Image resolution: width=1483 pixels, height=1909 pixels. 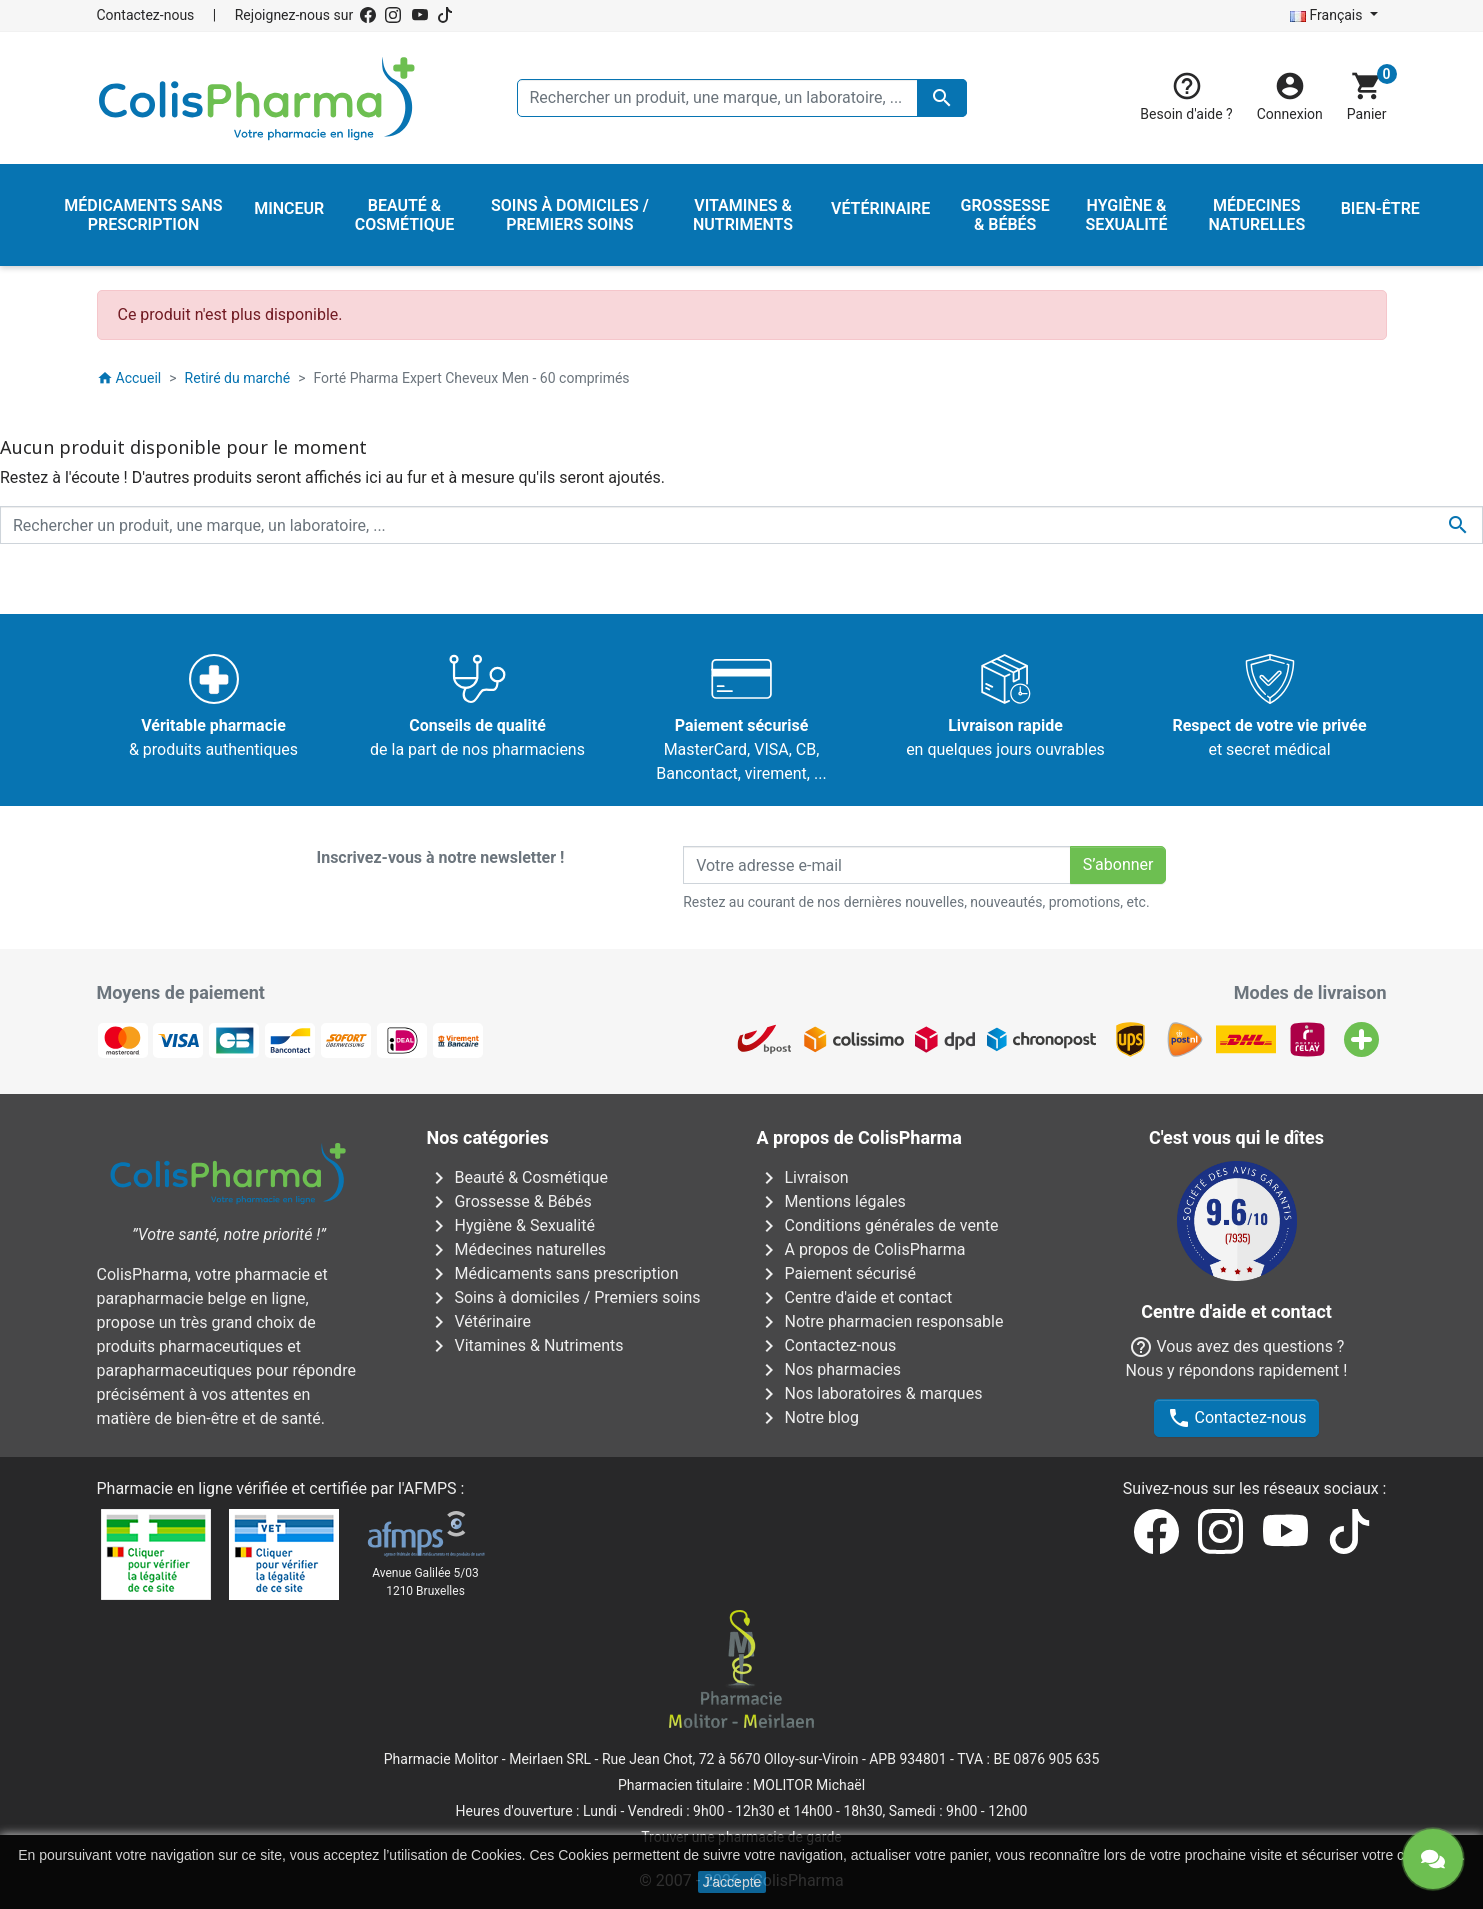 What do you see at coordinates (803, 1177) in the screenshot?
I see `Livraison` at bounding box center [803, 1177].